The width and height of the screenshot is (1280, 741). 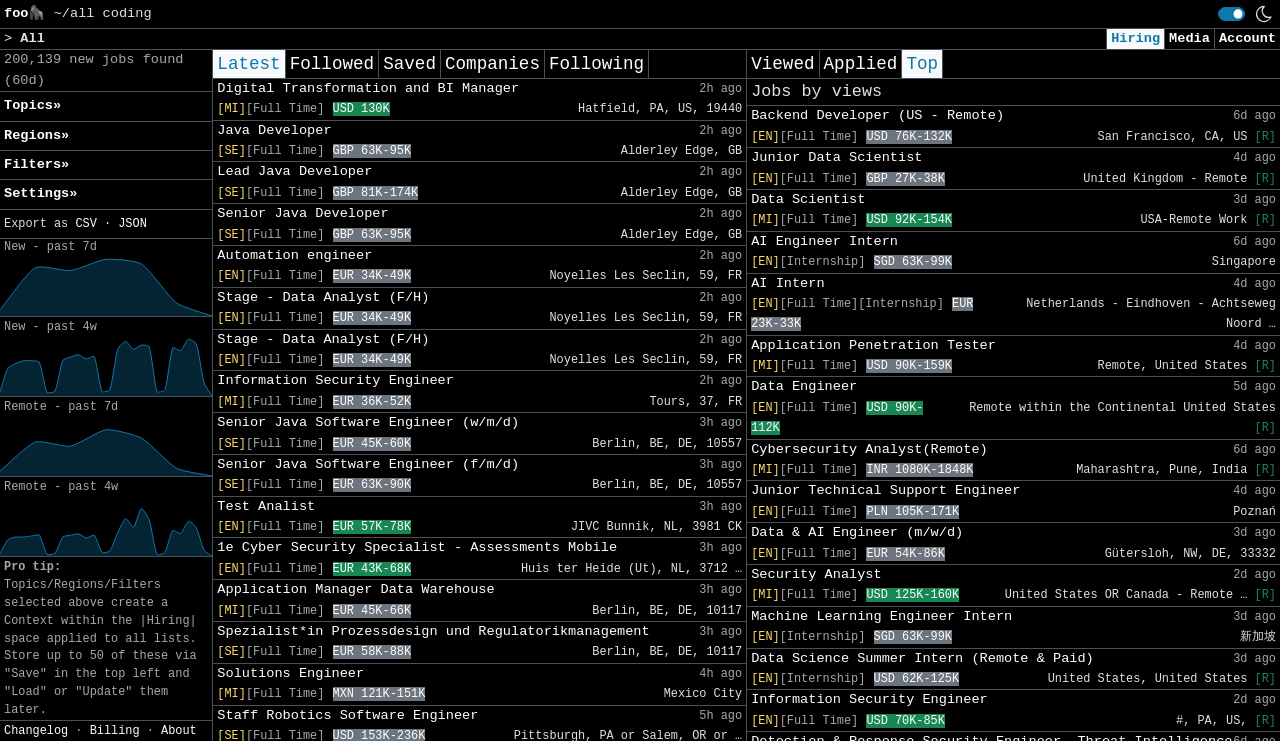 I want to click on Topics» [button], so click(x=32, y=105).